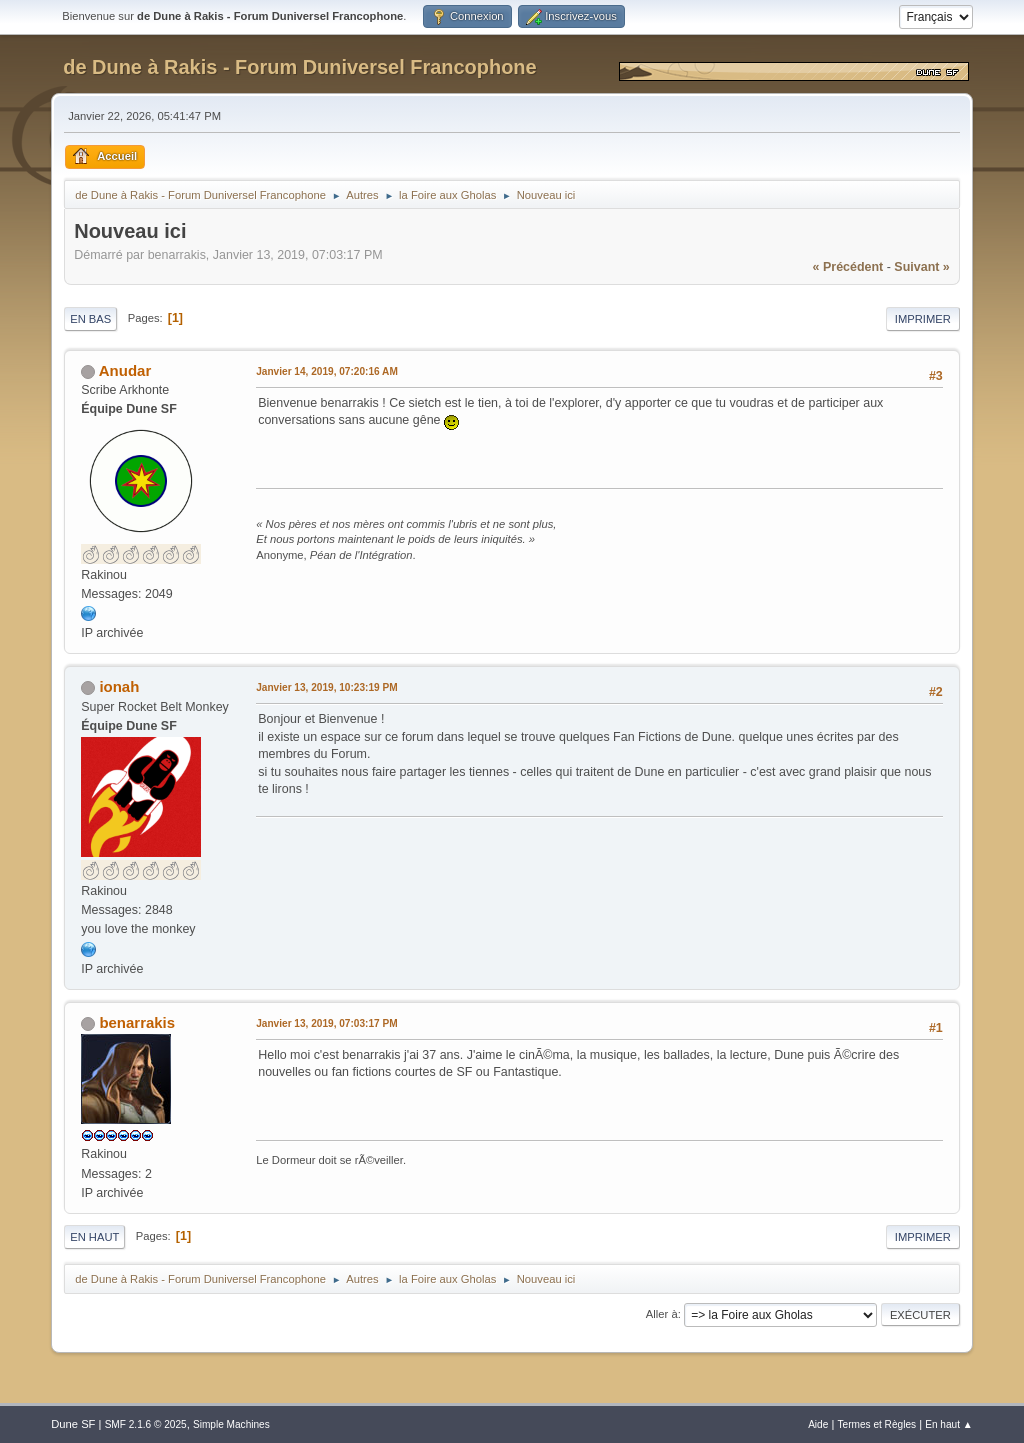  I want to click on suivant », so click(921, 267).